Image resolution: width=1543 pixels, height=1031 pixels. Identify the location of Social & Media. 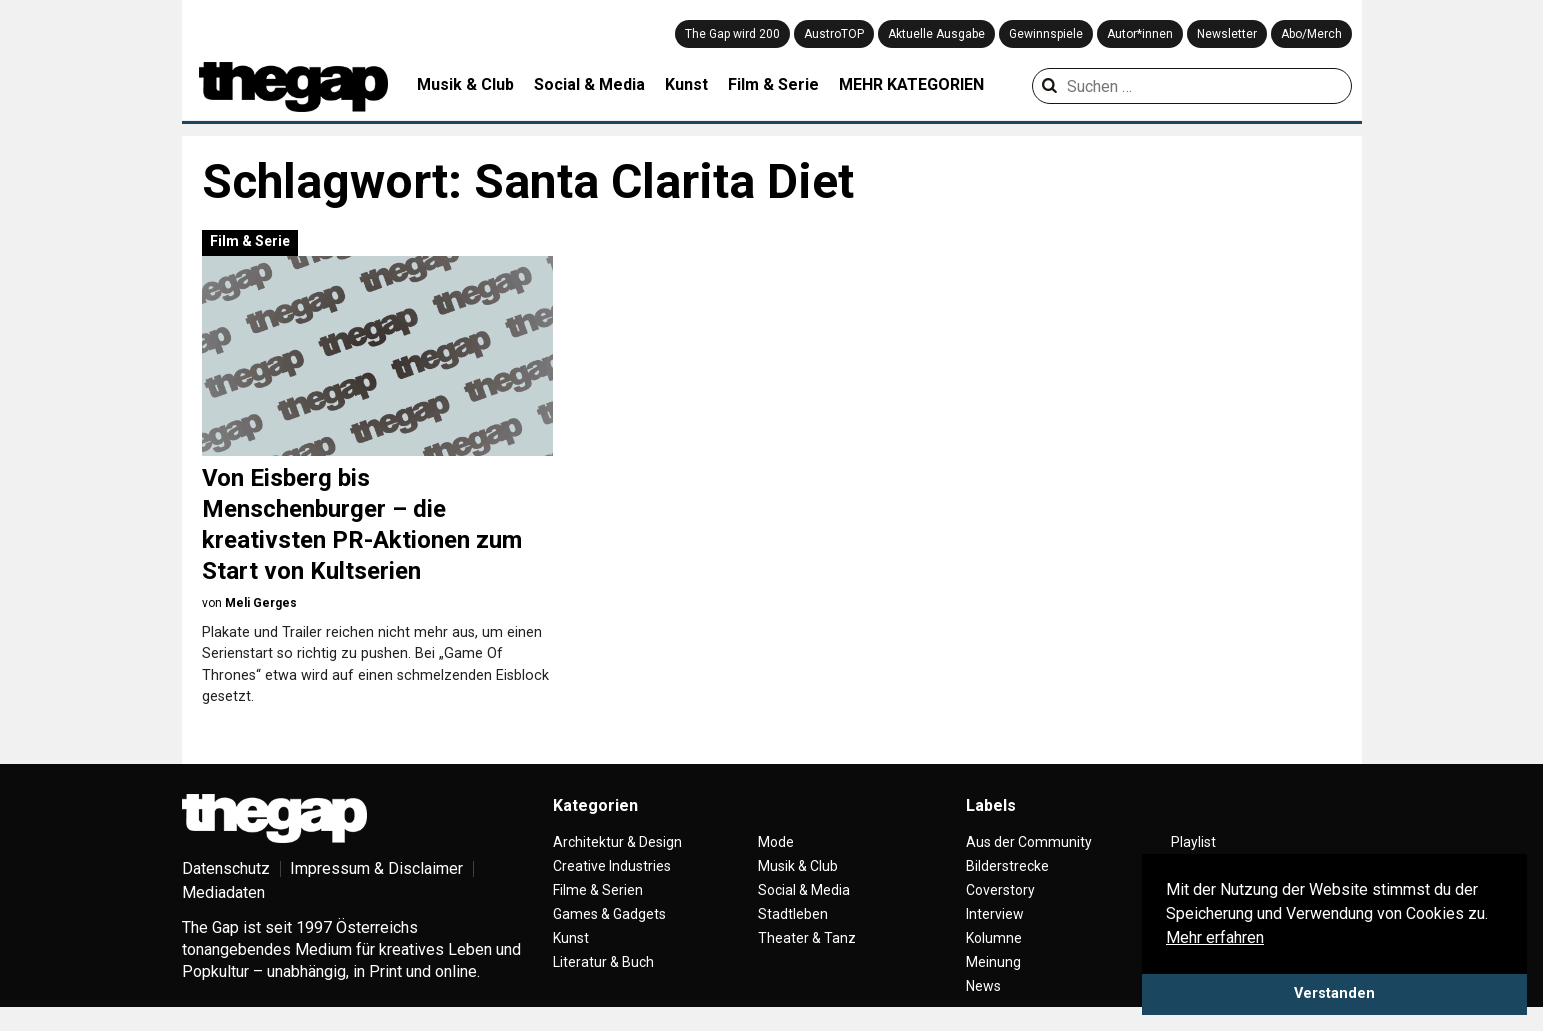
(589, 84).